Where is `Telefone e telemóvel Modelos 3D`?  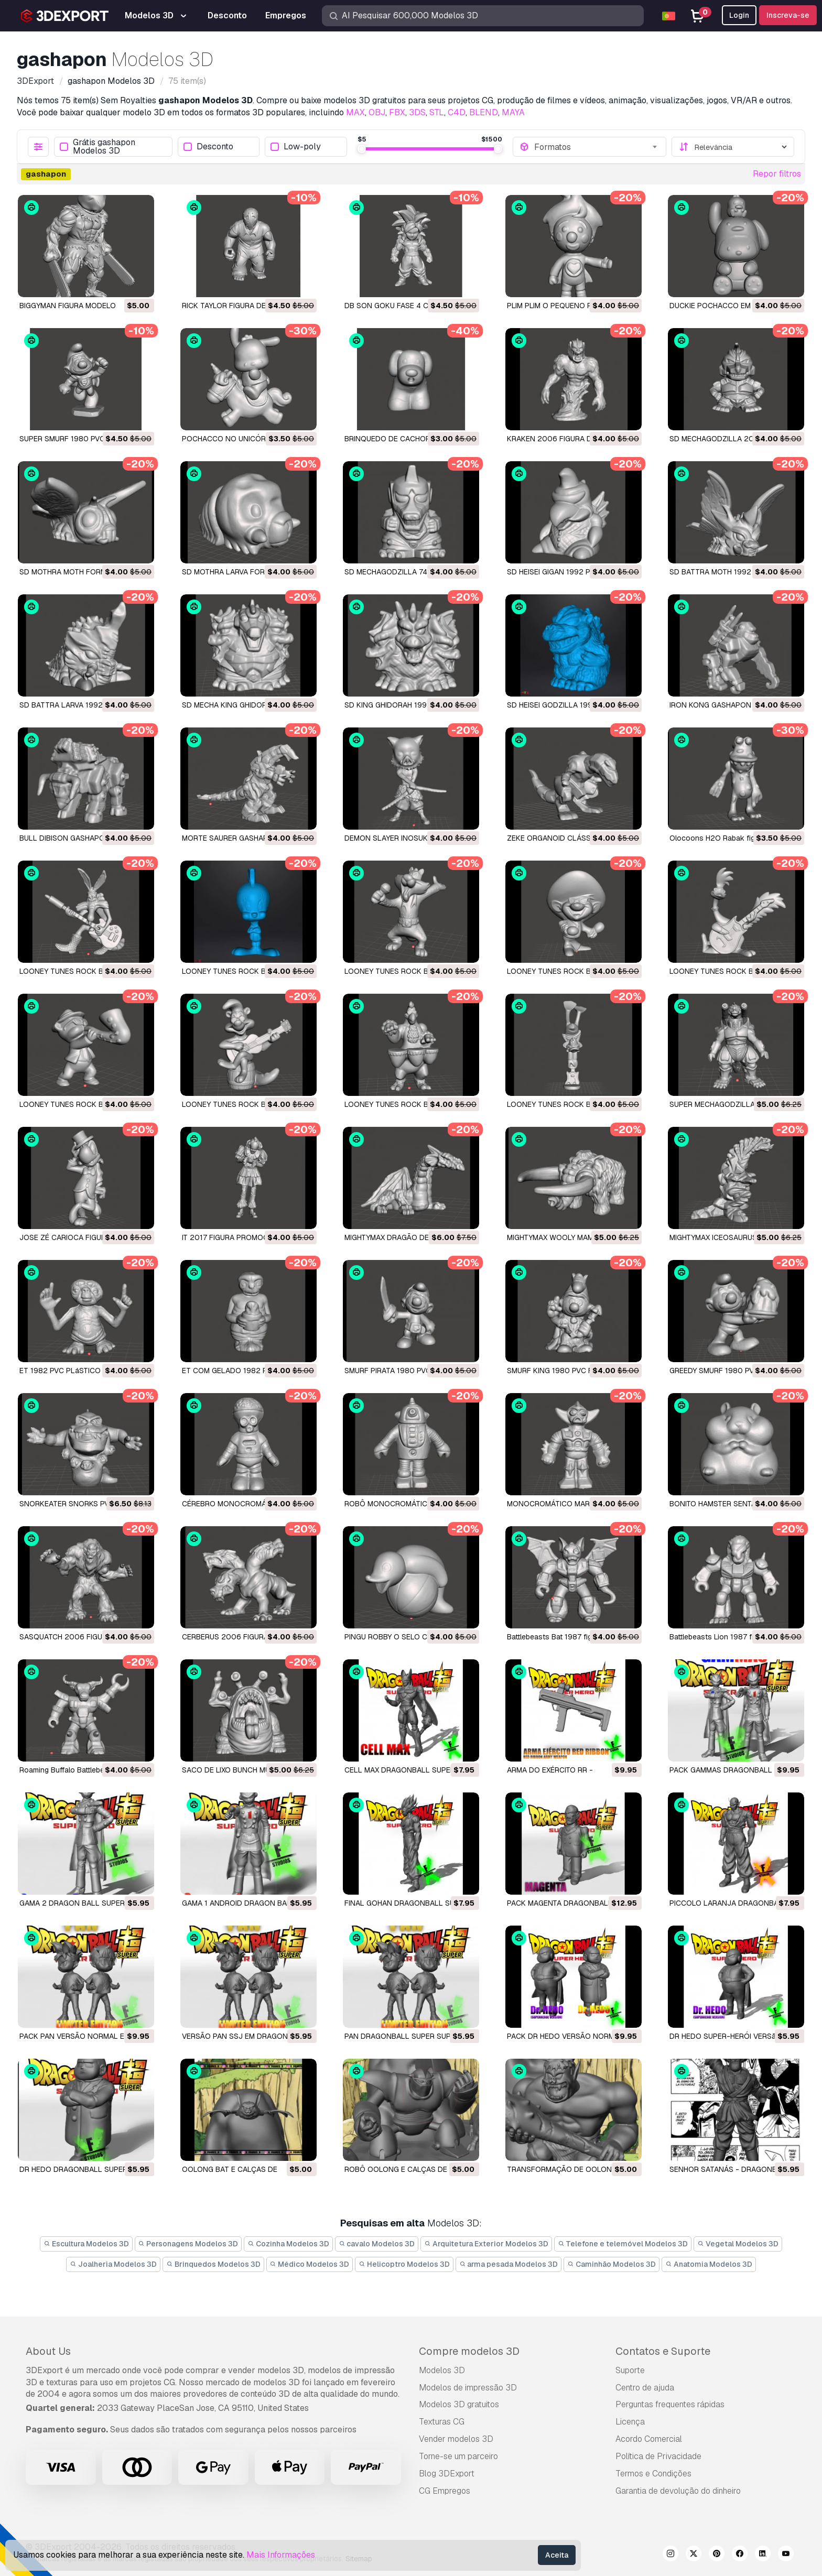 Telefone e telemóvel Modelos 3D is located at coordinates (623, 2243).